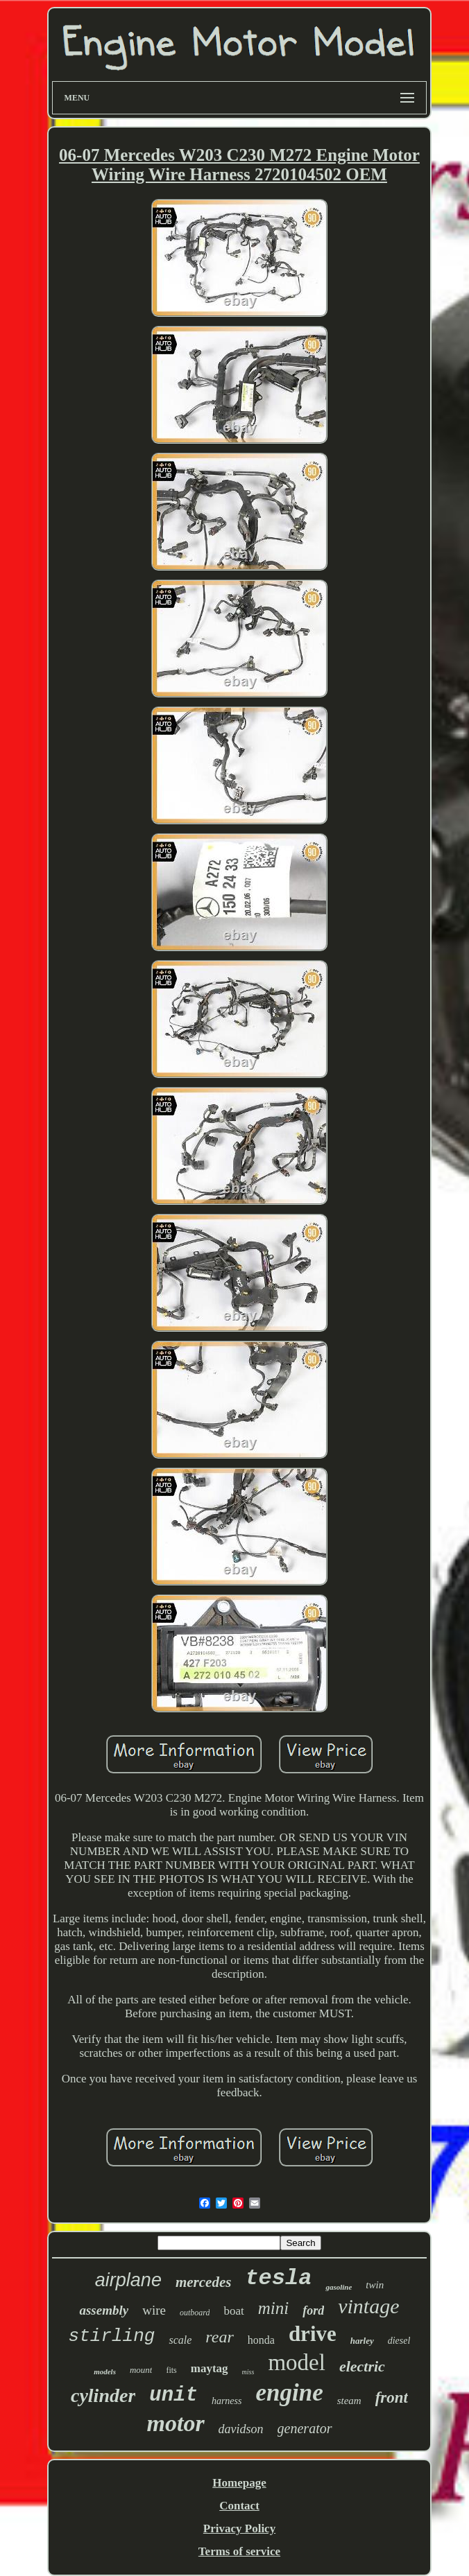 The image size is (469, 2576). Describe the element at coordinates (239, 2505) in the screenshot. I see `Contact` at that location.